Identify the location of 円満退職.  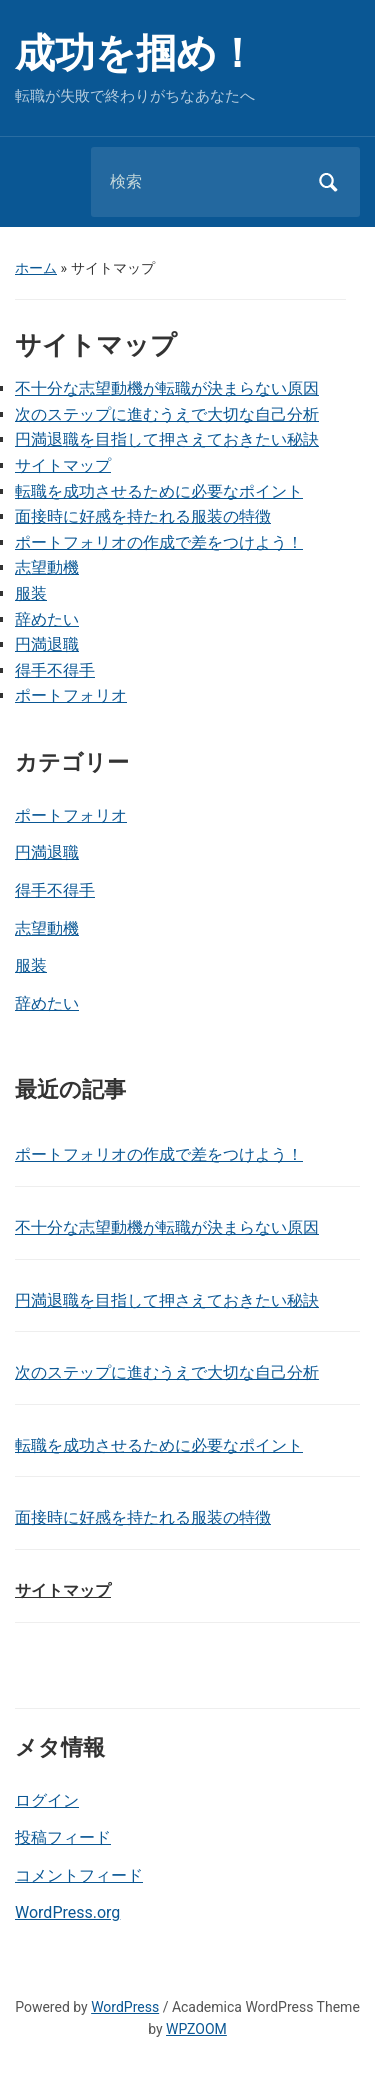
(47, 852).